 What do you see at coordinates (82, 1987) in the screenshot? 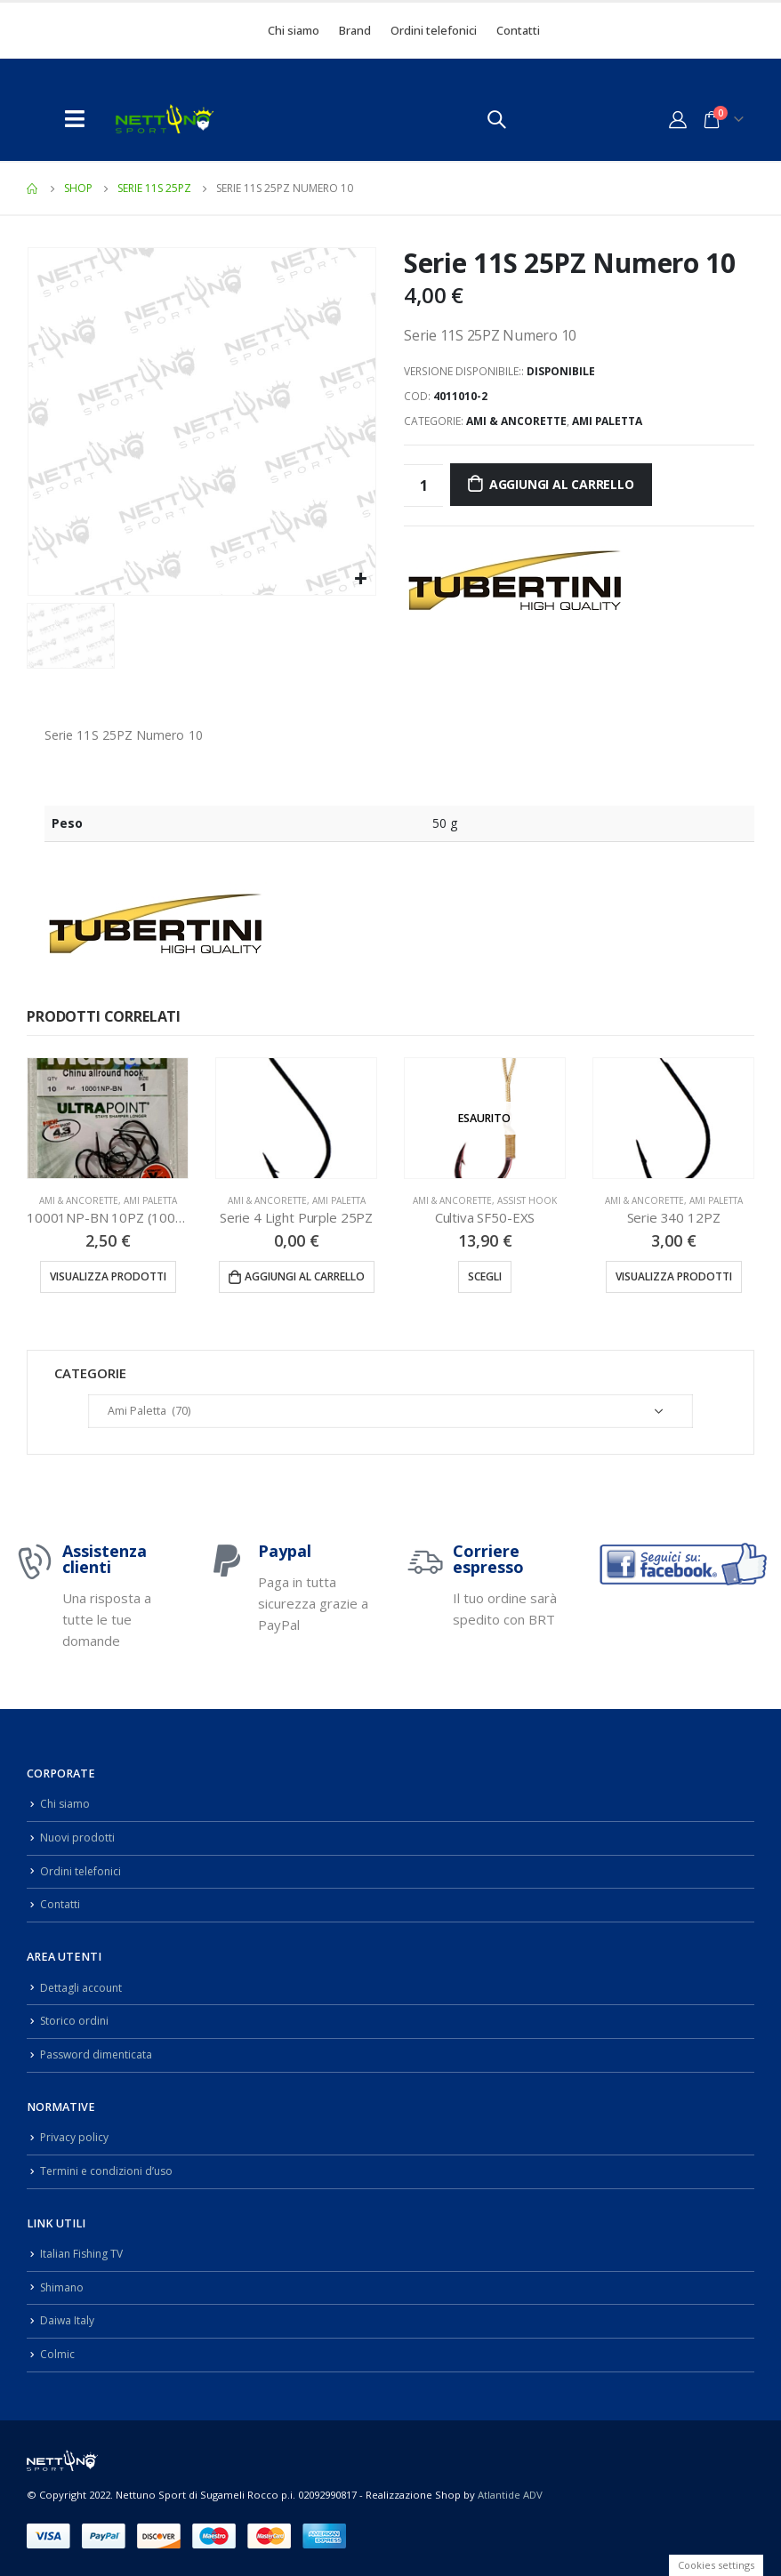
I see `Dettagli account` at bounding box center [82, 1987].